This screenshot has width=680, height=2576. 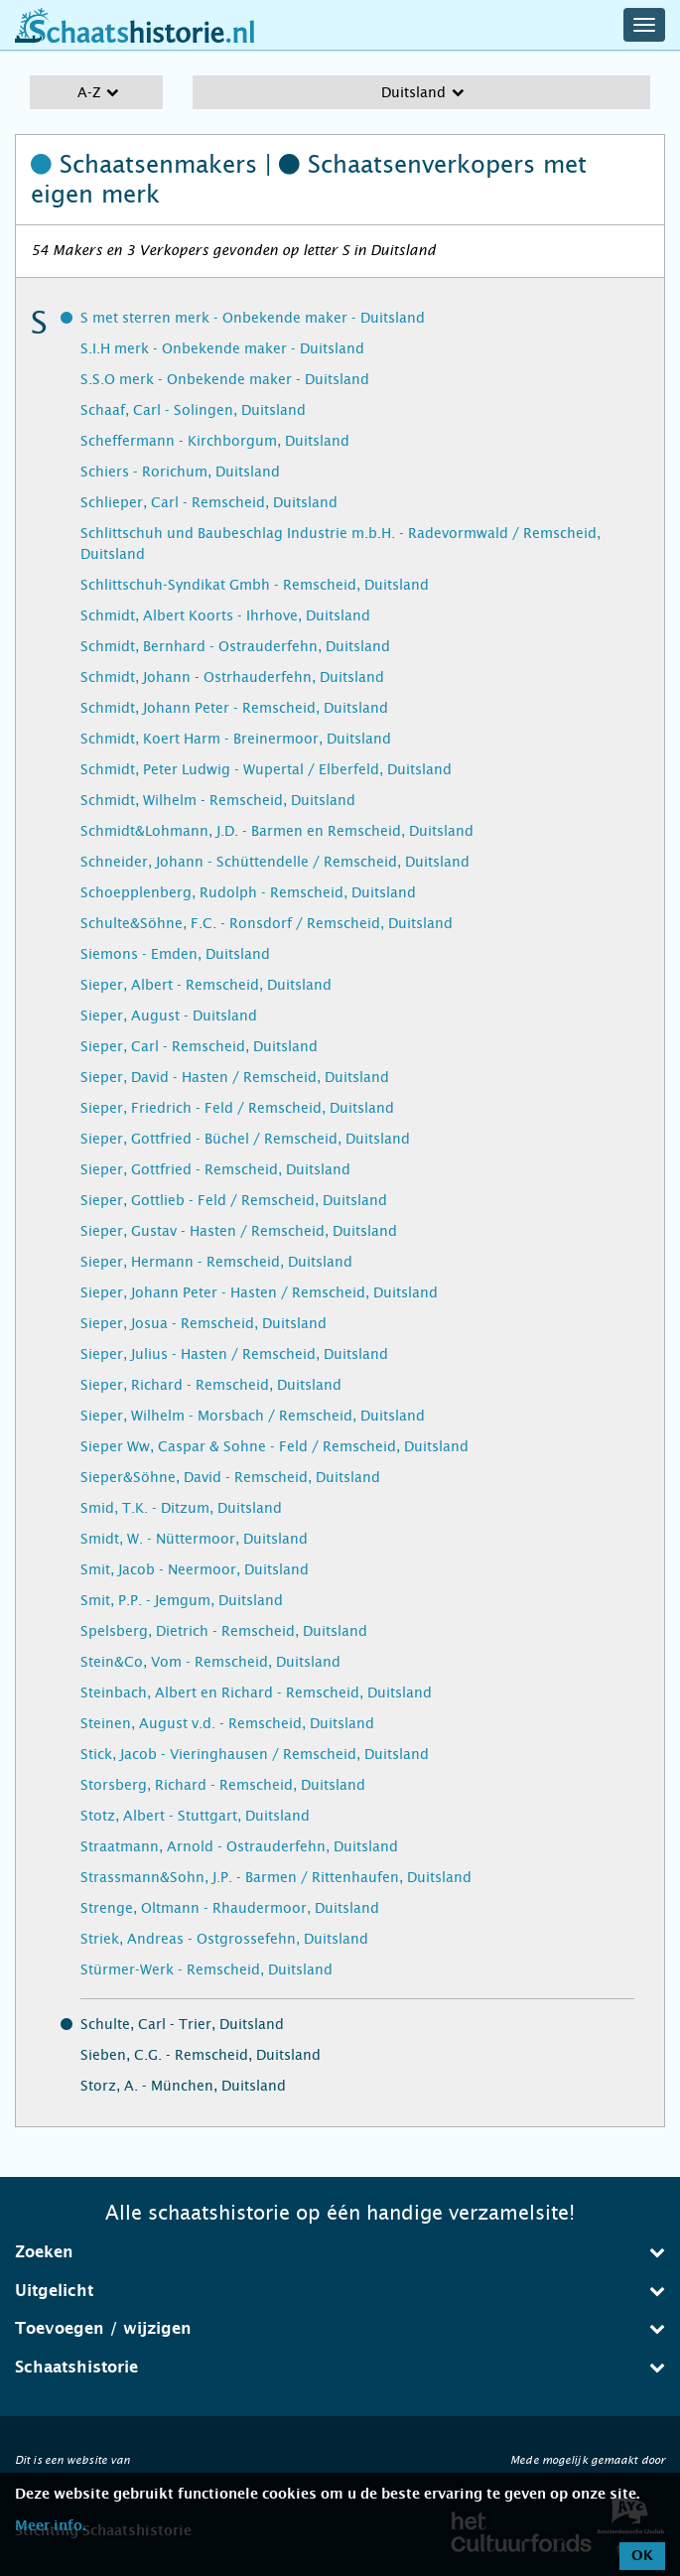 I want to click on Toevoegen / wijzigen [button], so click(x=340, y=2328).